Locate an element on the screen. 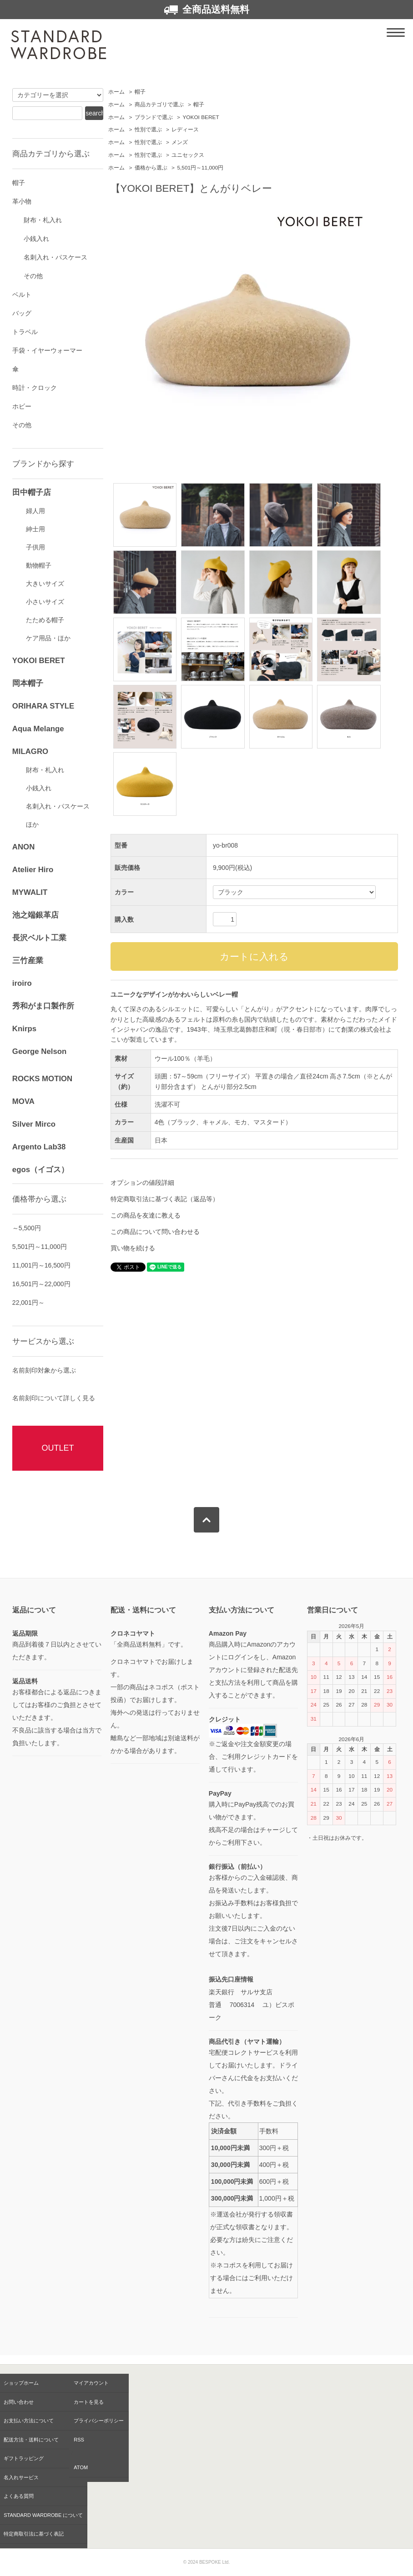 The width and height of the screenshot is (413, 2576). 婦人用 is located at coordinates (35, 510).